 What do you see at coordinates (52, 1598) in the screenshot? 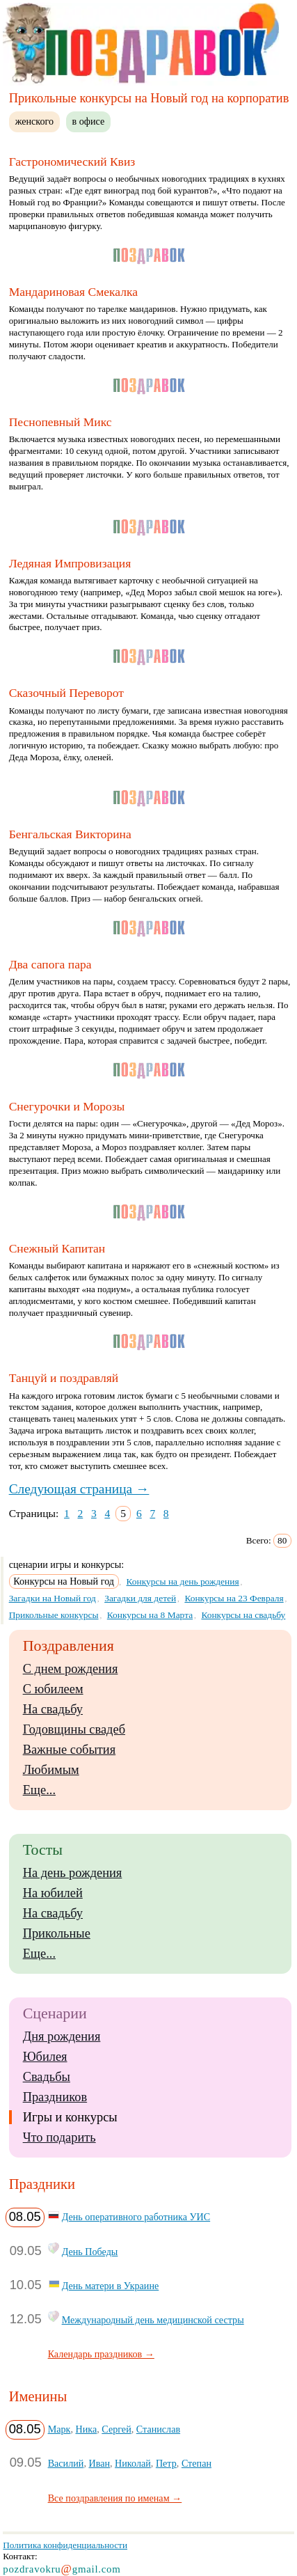
I see `Загадки на Новый год` at bounding box center [52, 1598].